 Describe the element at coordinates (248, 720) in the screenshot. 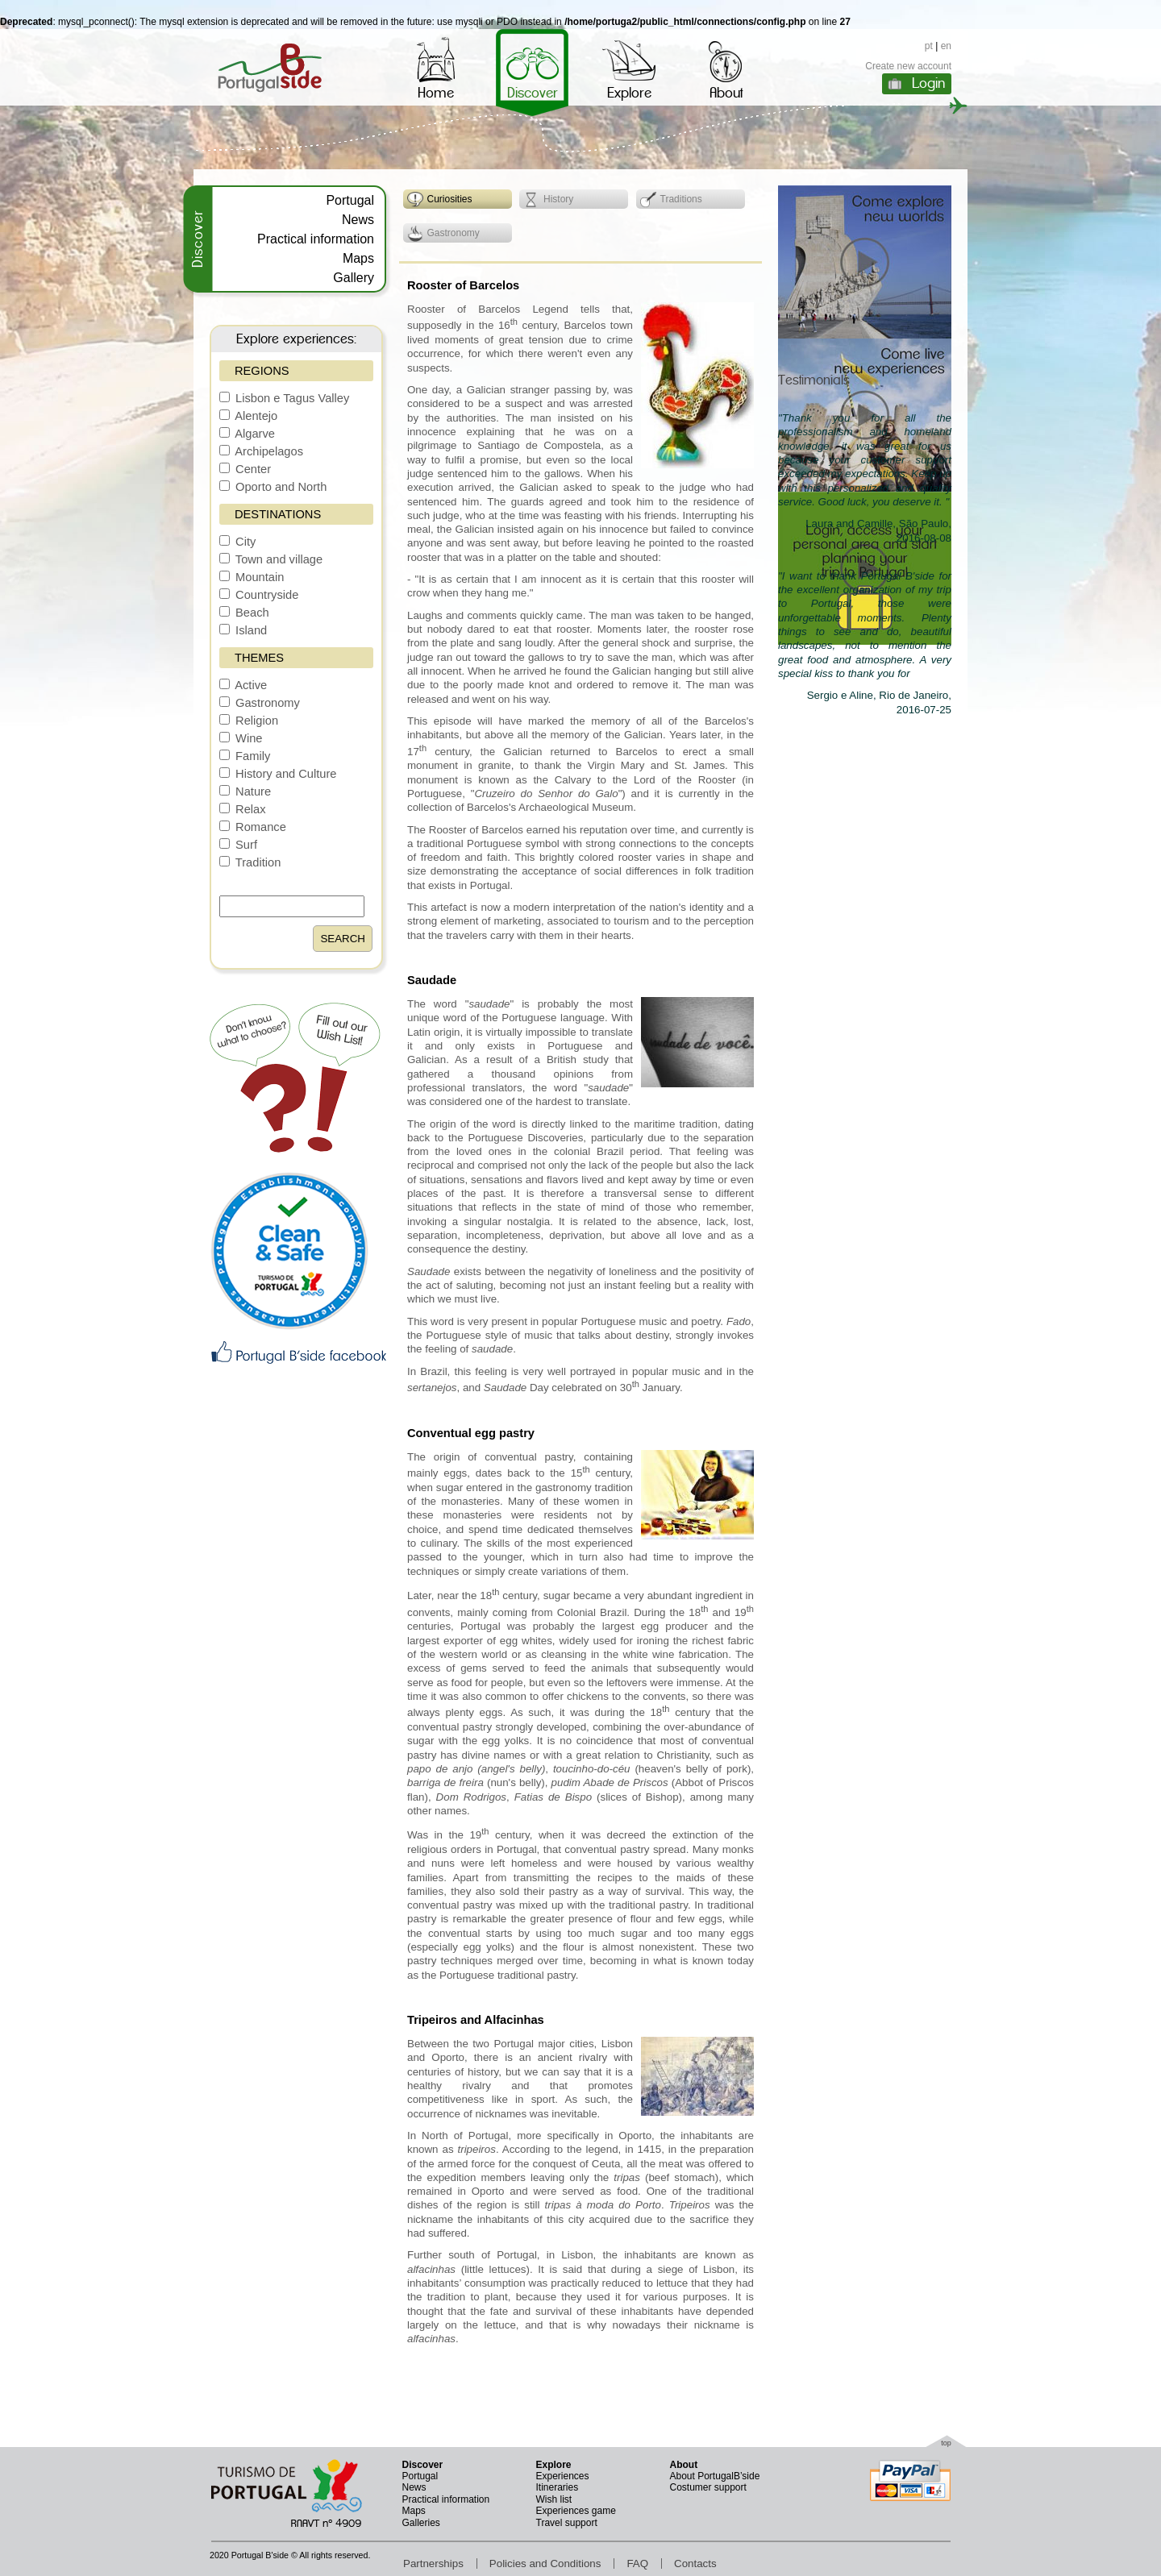

I see `Religion` at that location.